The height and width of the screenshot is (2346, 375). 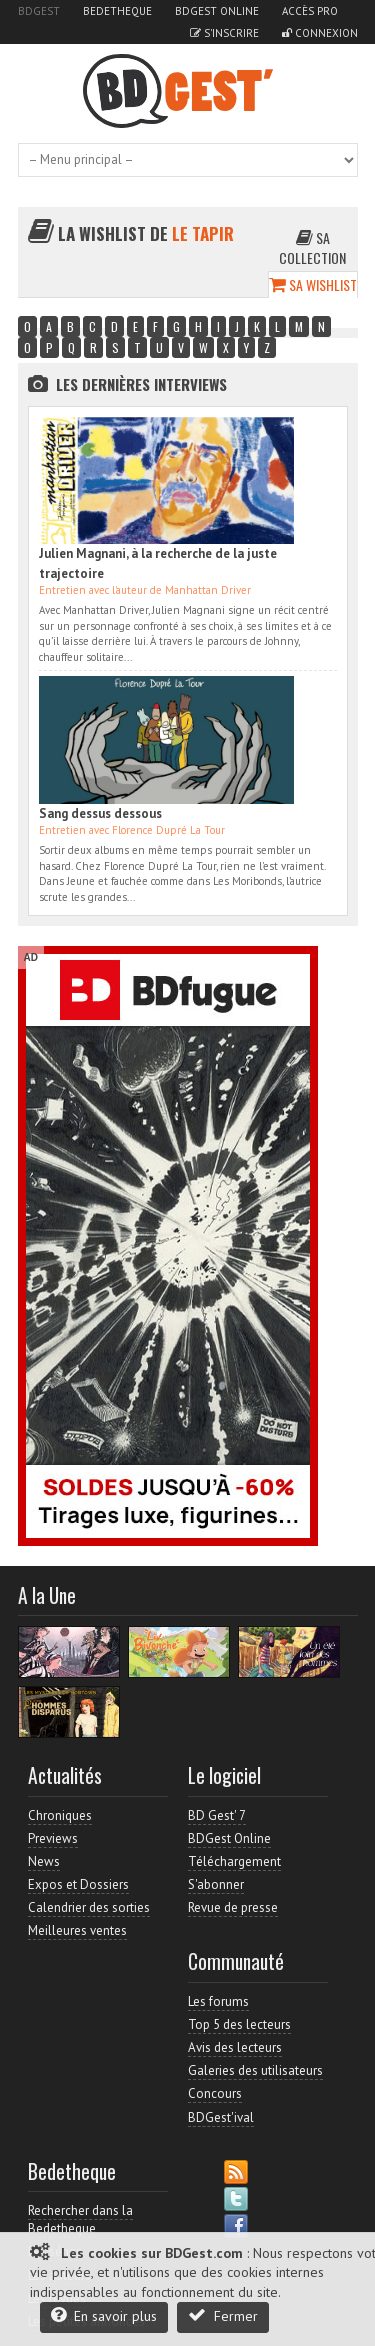 I want to click on Revue de presse, so click(x=233, y=1907).